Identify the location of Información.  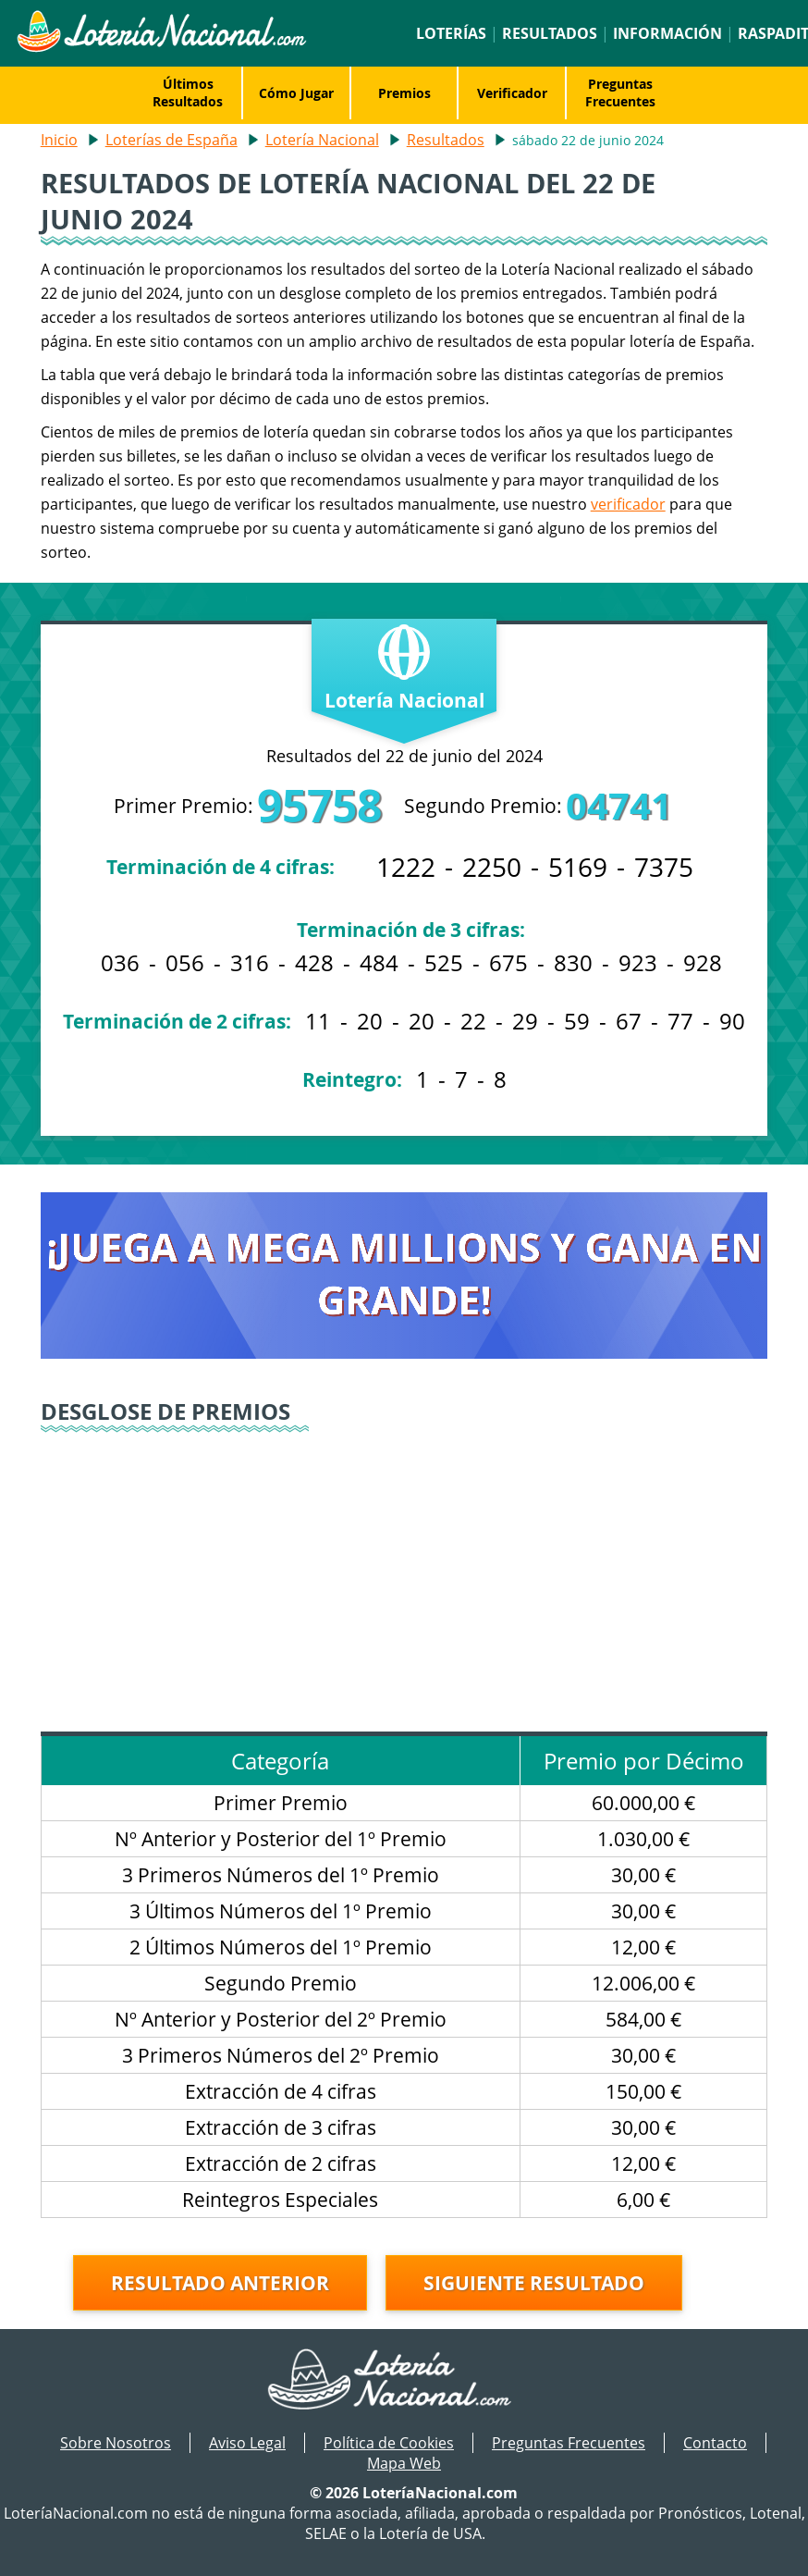
(667, 33).